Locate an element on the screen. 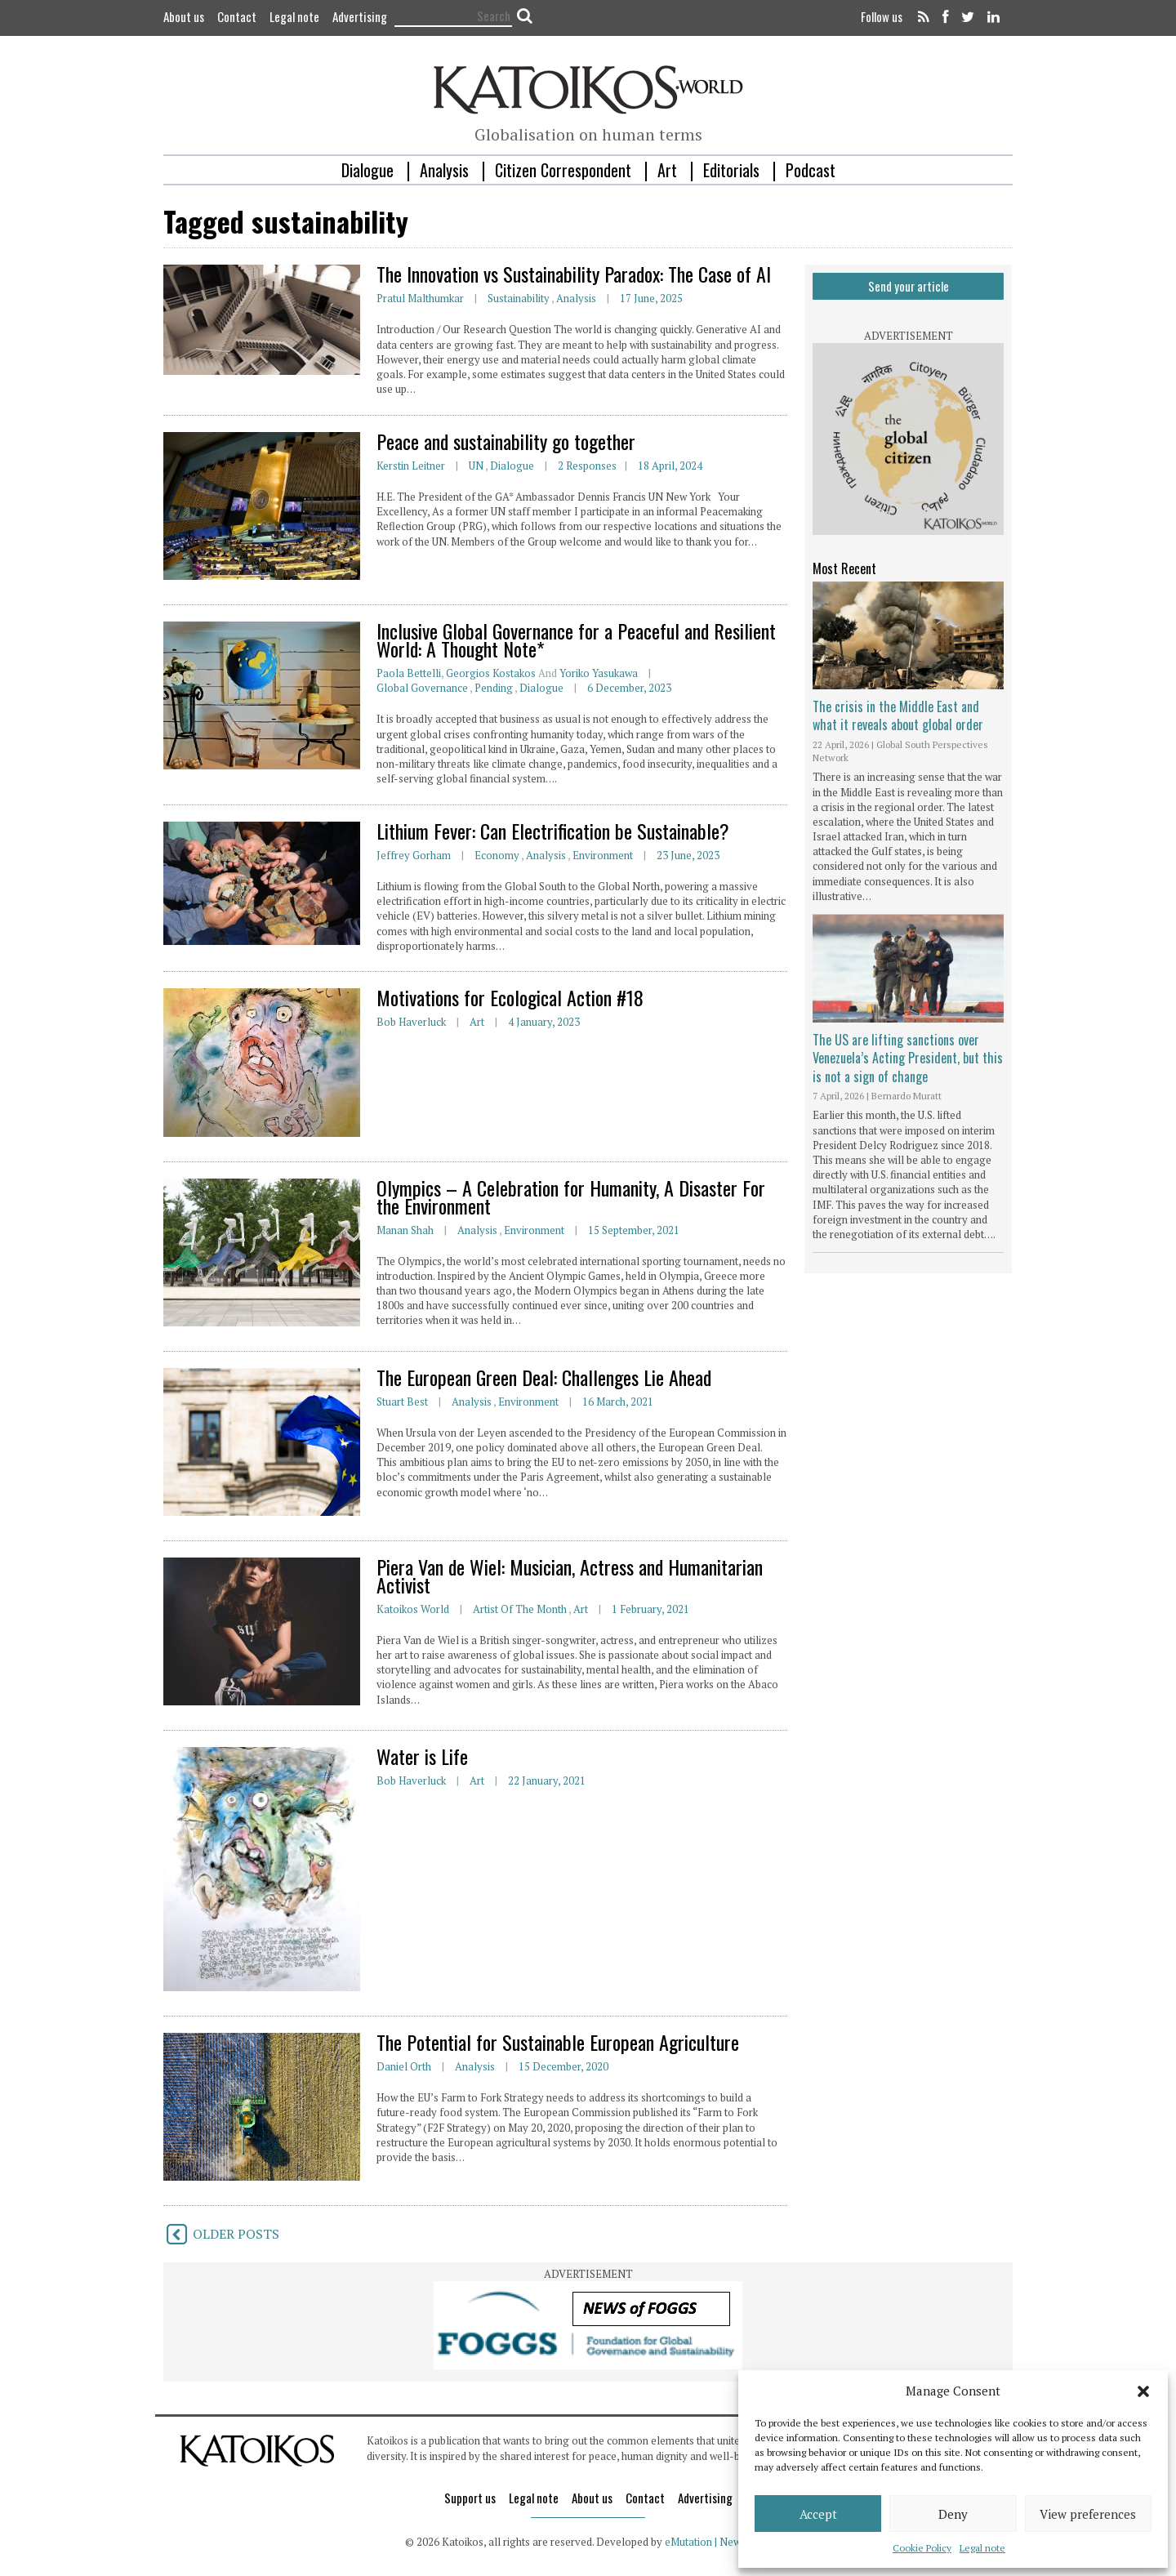 The width and height of the screenshot is (1176, 2576). Citizen Correspondent is located at coordinates (563, 170).